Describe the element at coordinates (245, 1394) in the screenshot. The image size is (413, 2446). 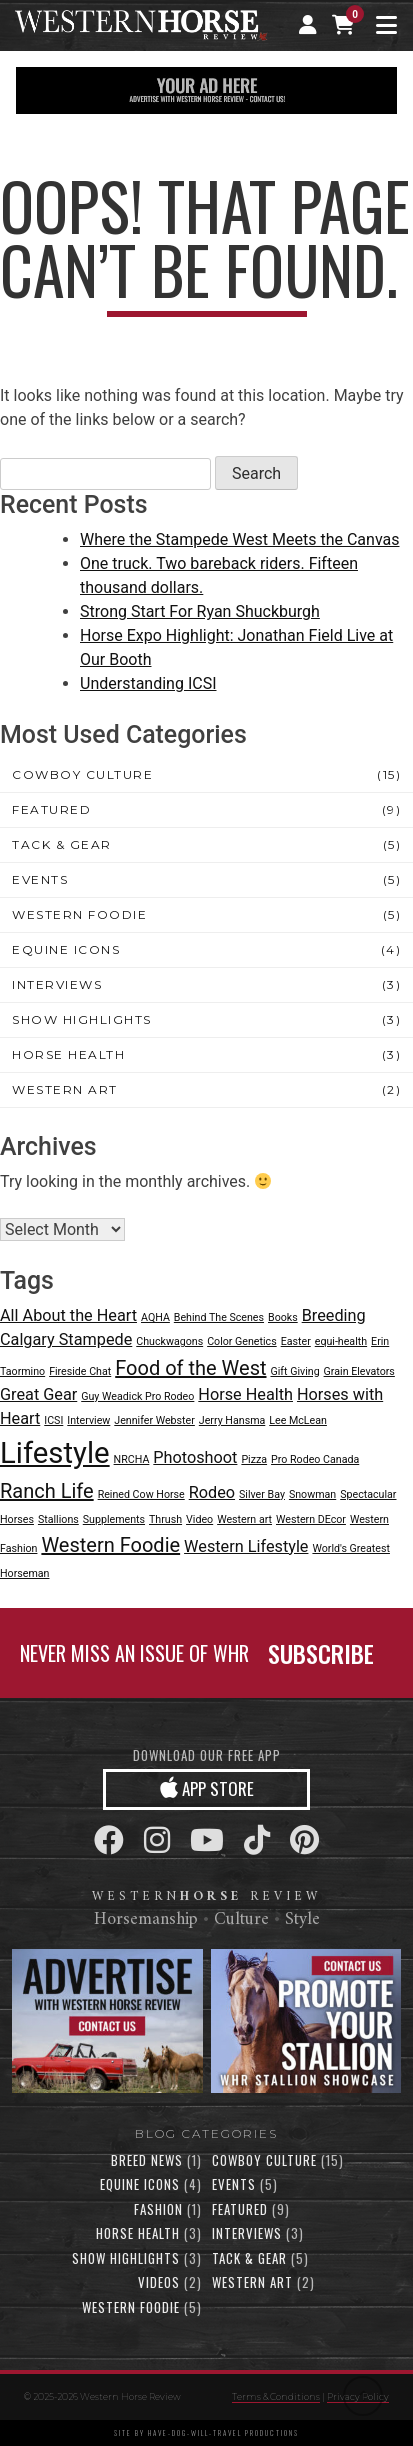
I see `Horse Health [Horse Health (2 items)]` at that location.